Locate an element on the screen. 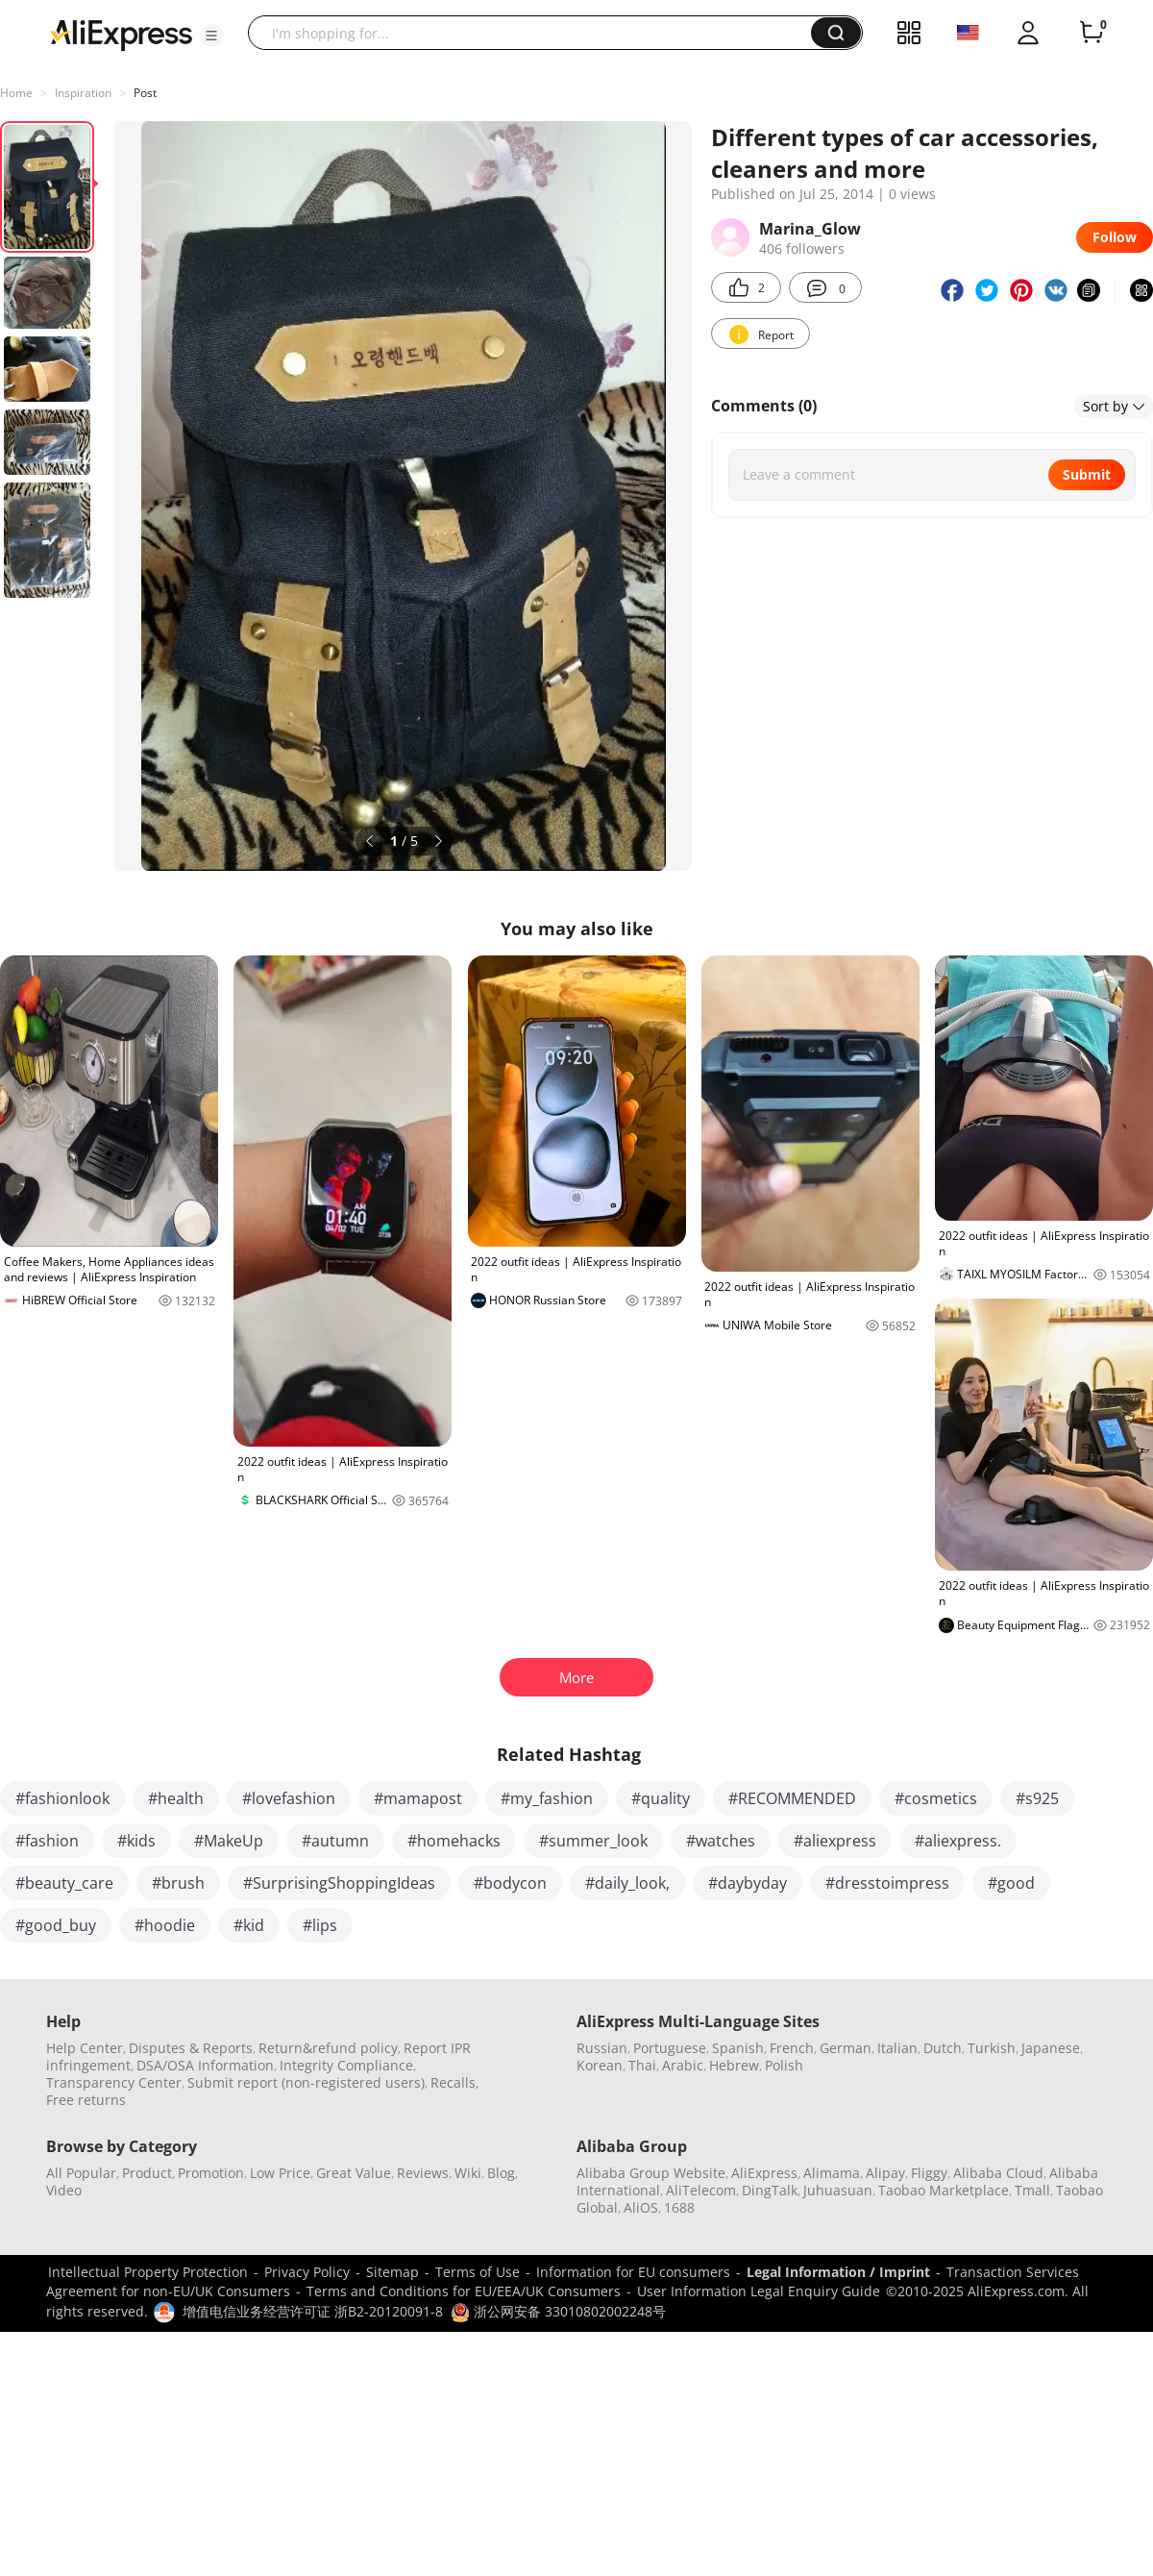 The width and height of the screenshot is (1153, 2576). Korean is located at coordinates (599, 2065).